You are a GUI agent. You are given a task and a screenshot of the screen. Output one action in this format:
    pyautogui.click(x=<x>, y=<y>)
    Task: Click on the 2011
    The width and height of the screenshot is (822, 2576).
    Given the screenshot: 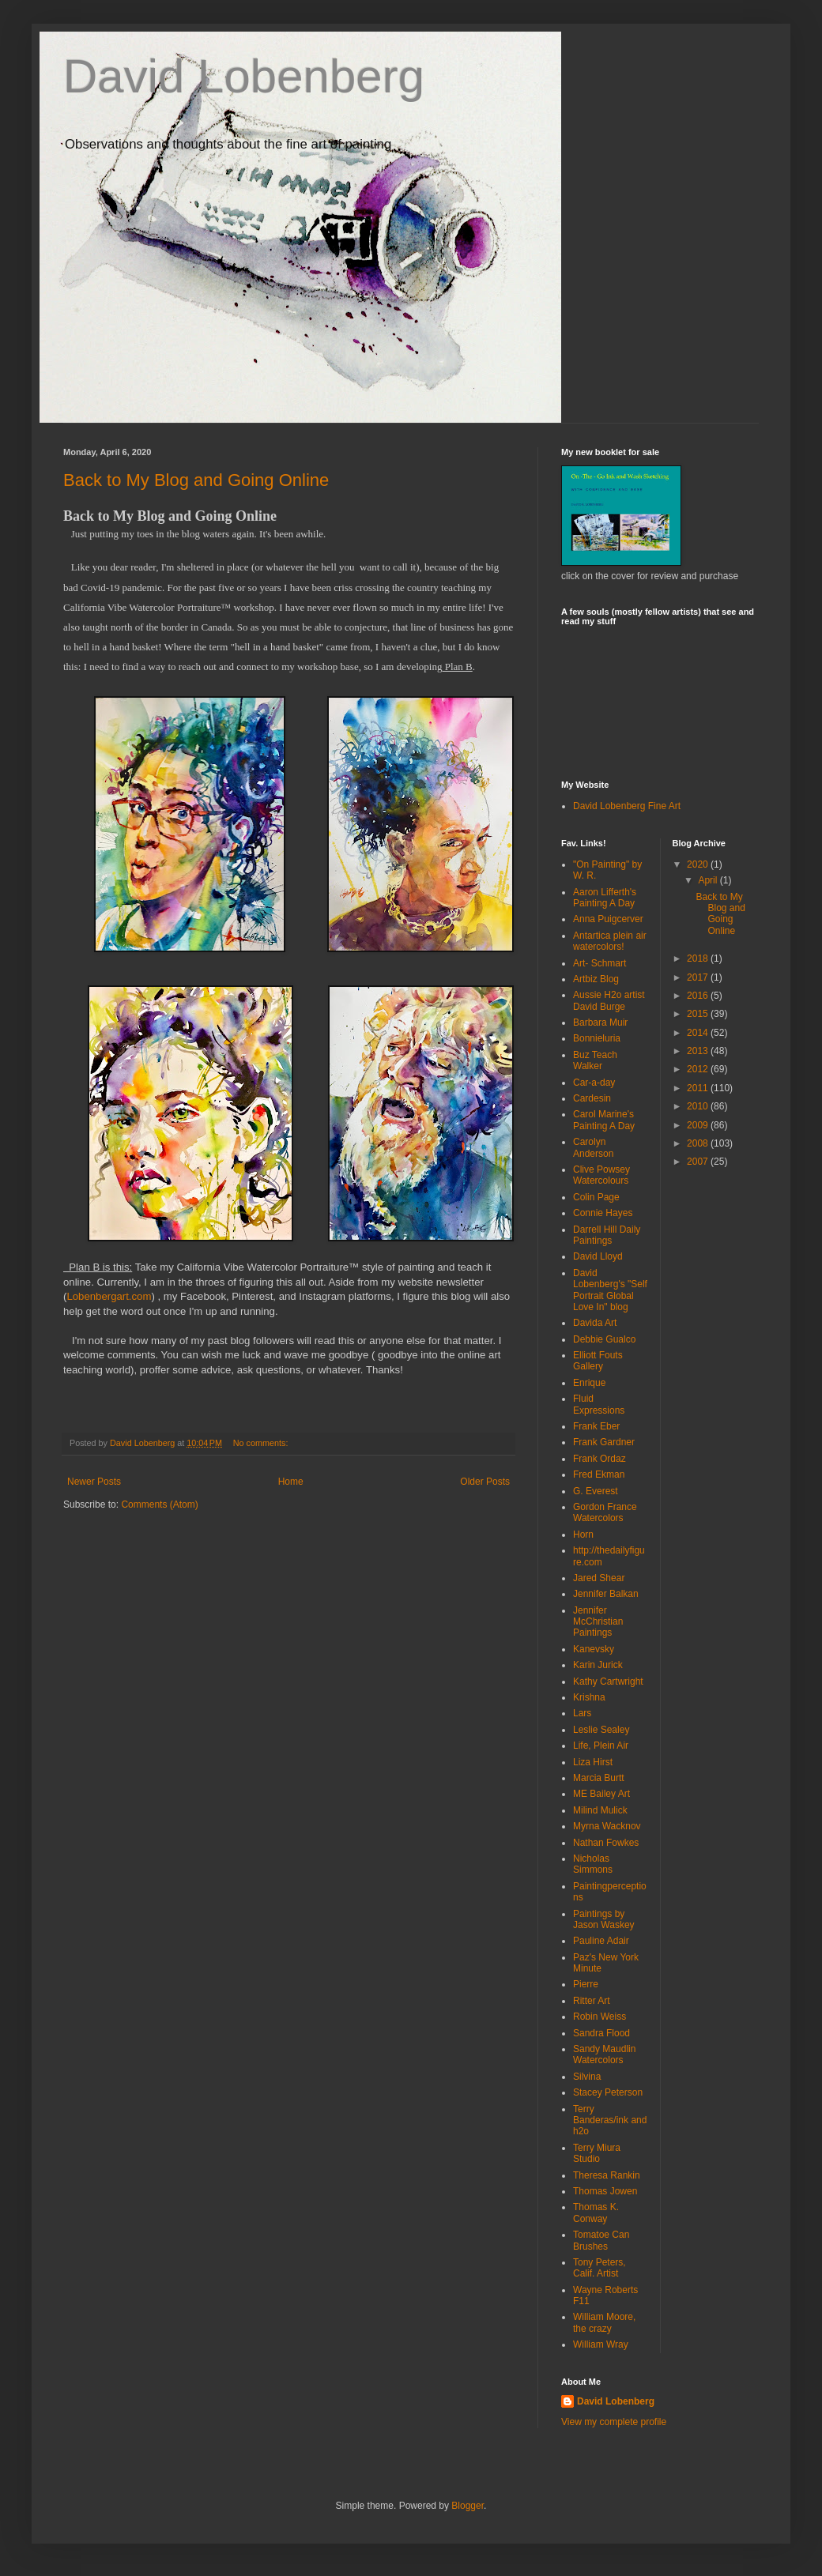 What is the action you would take?
    pyautogui.click(x=699, y=1088)
    